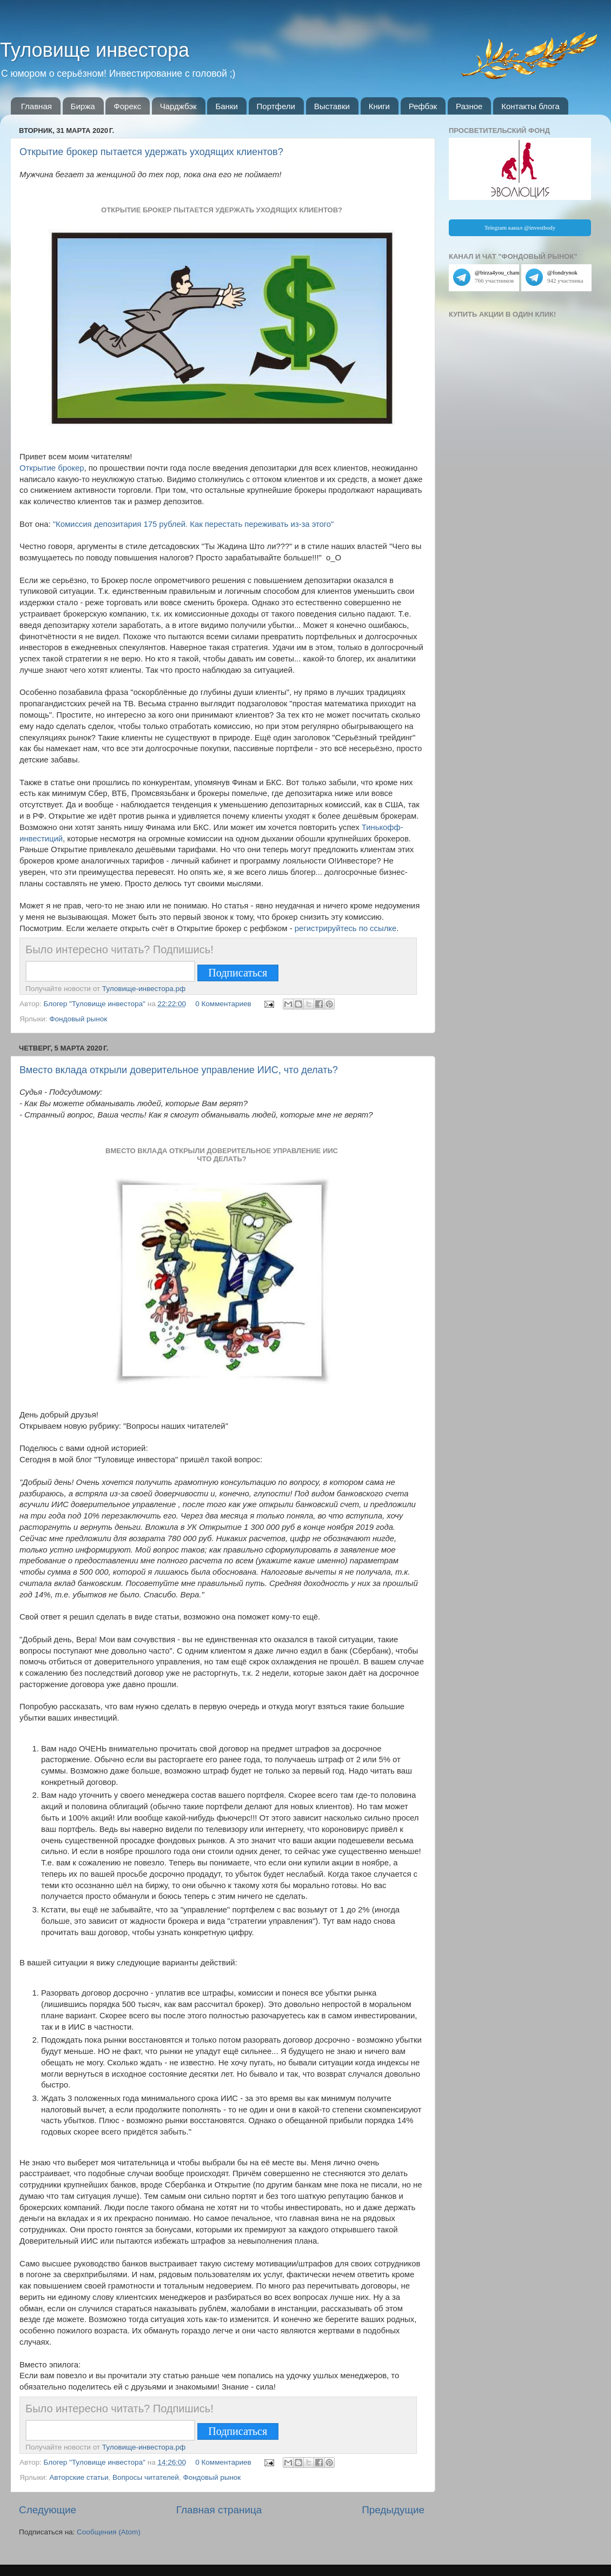 The width and height of the screenshot is (611, 2576). I want to click on Банки, so click(226, 106).